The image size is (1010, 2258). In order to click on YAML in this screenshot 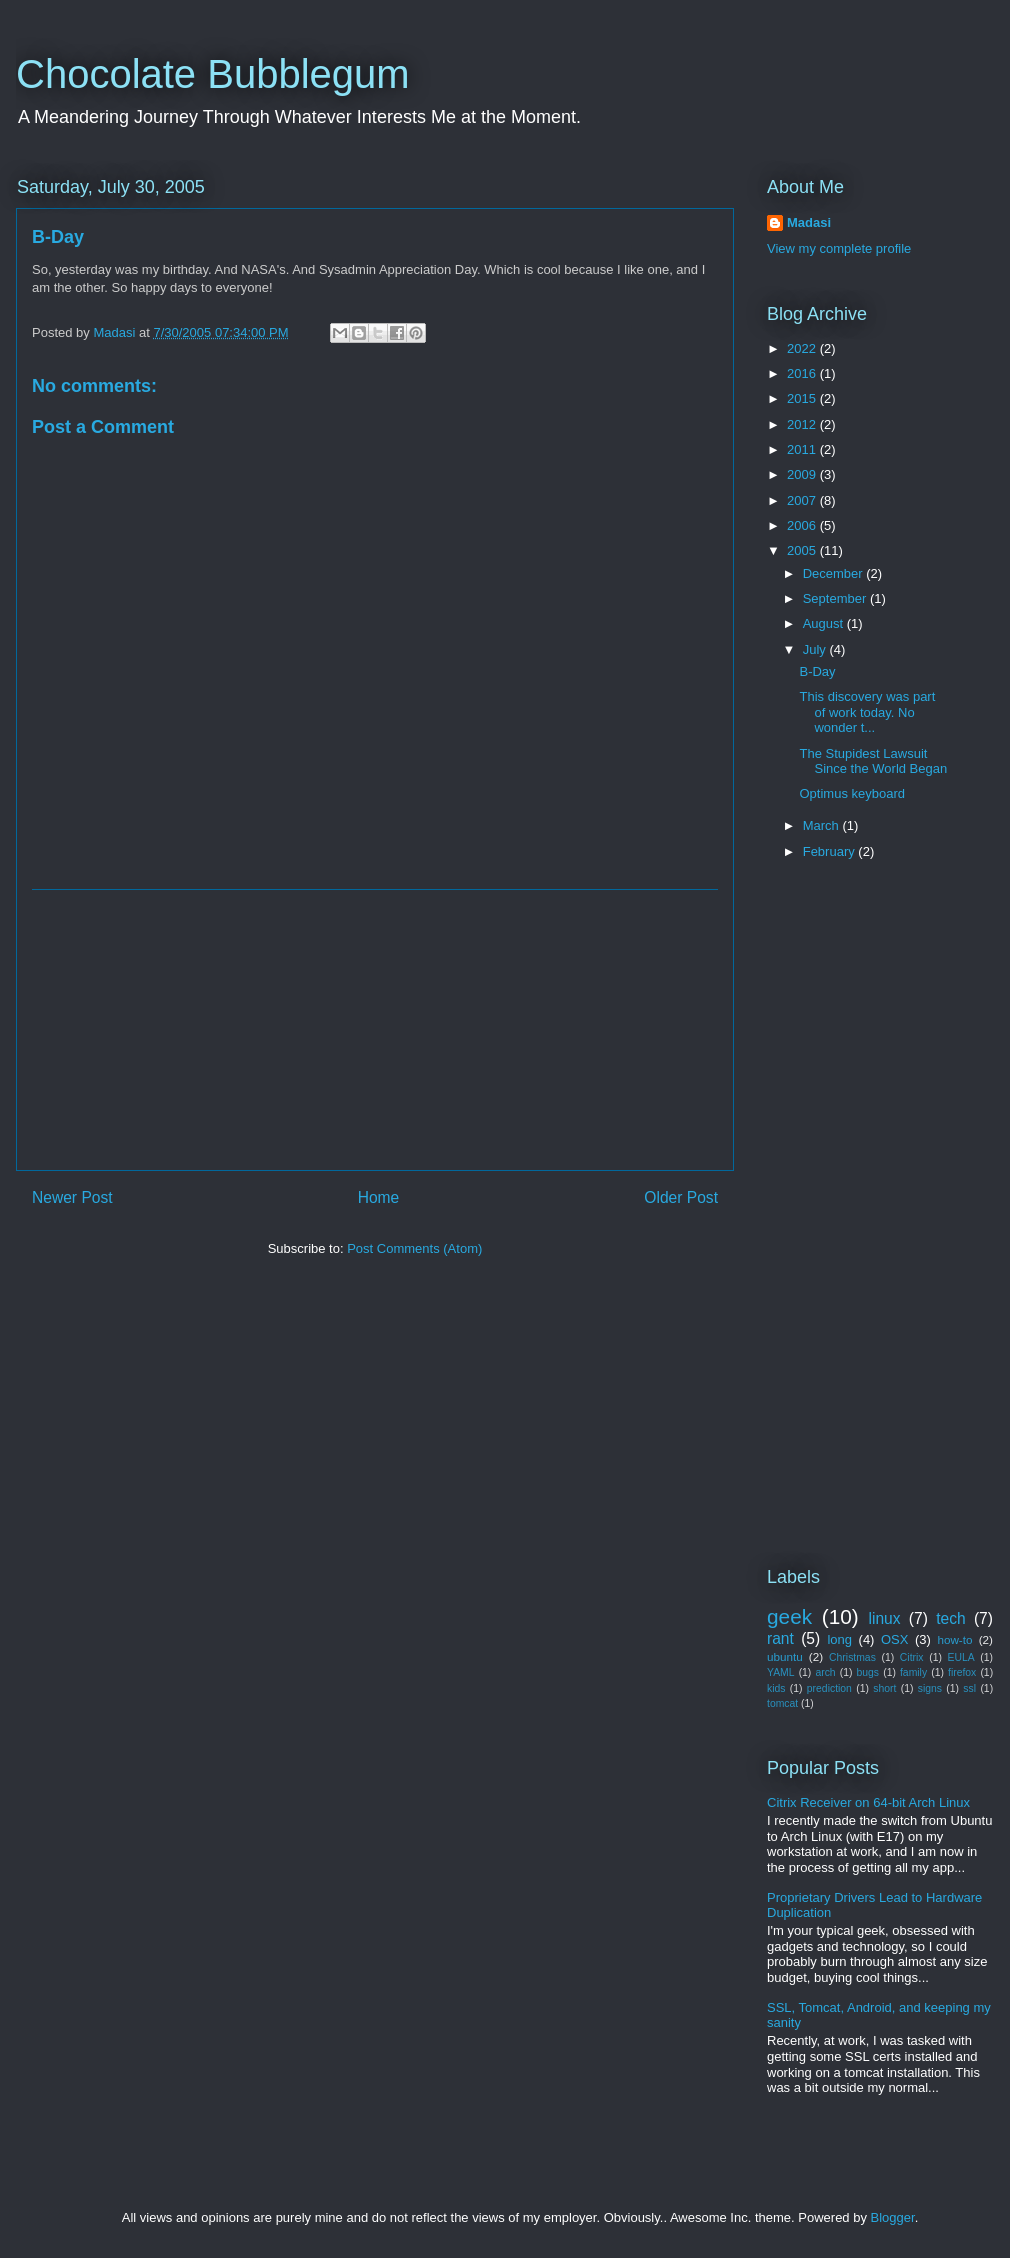, I will do `click(781, 1672)`.